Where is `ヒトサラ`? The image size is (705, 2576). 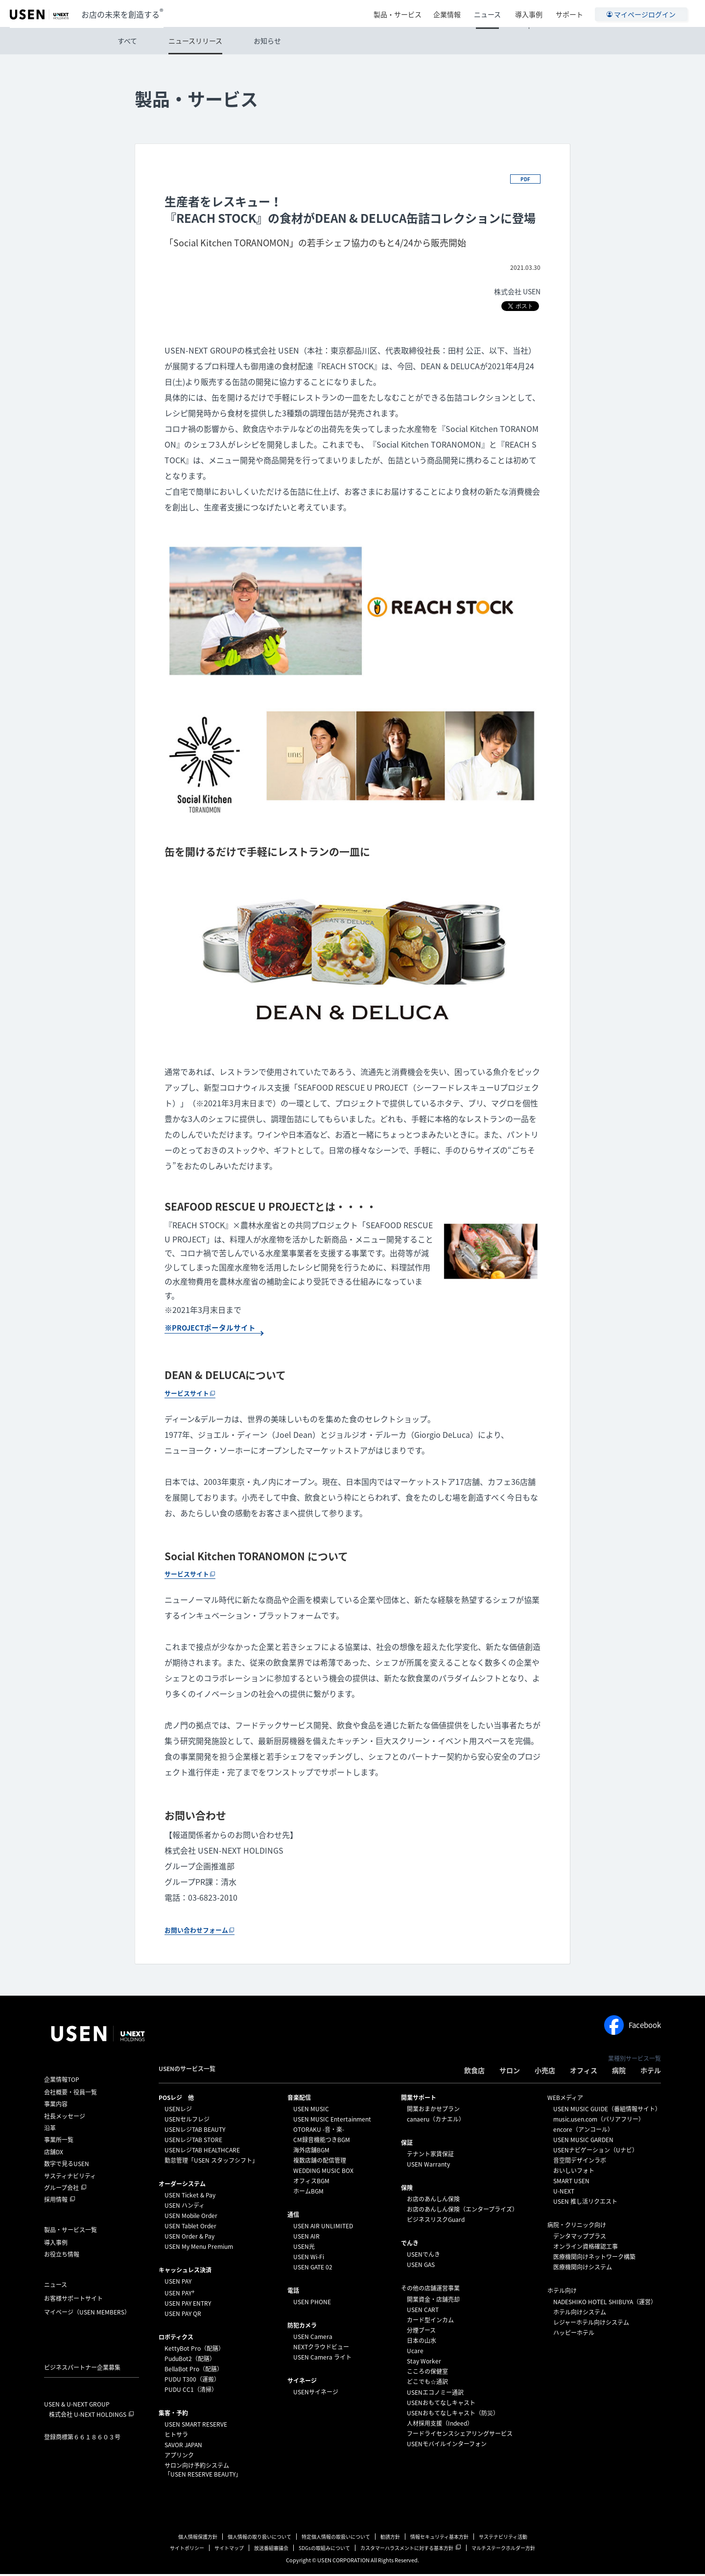
ヒトサラ is located at coordinates (176, 2436).